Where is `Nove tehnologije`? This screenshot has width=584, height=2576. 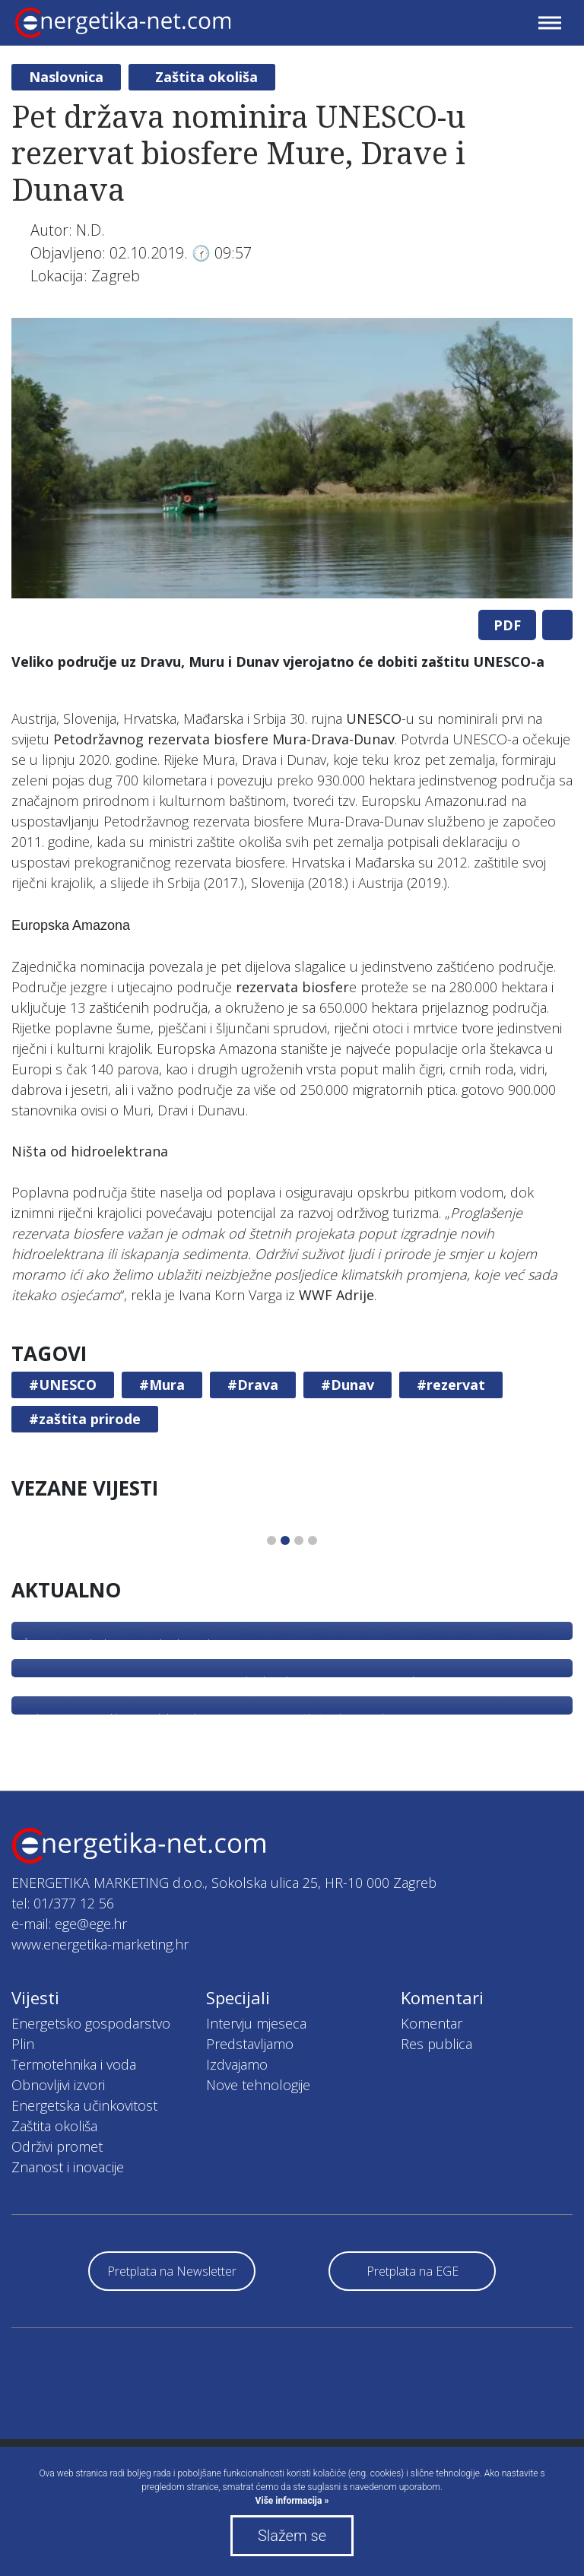
Nove tehnologije is located at coordinates (258, 2085).